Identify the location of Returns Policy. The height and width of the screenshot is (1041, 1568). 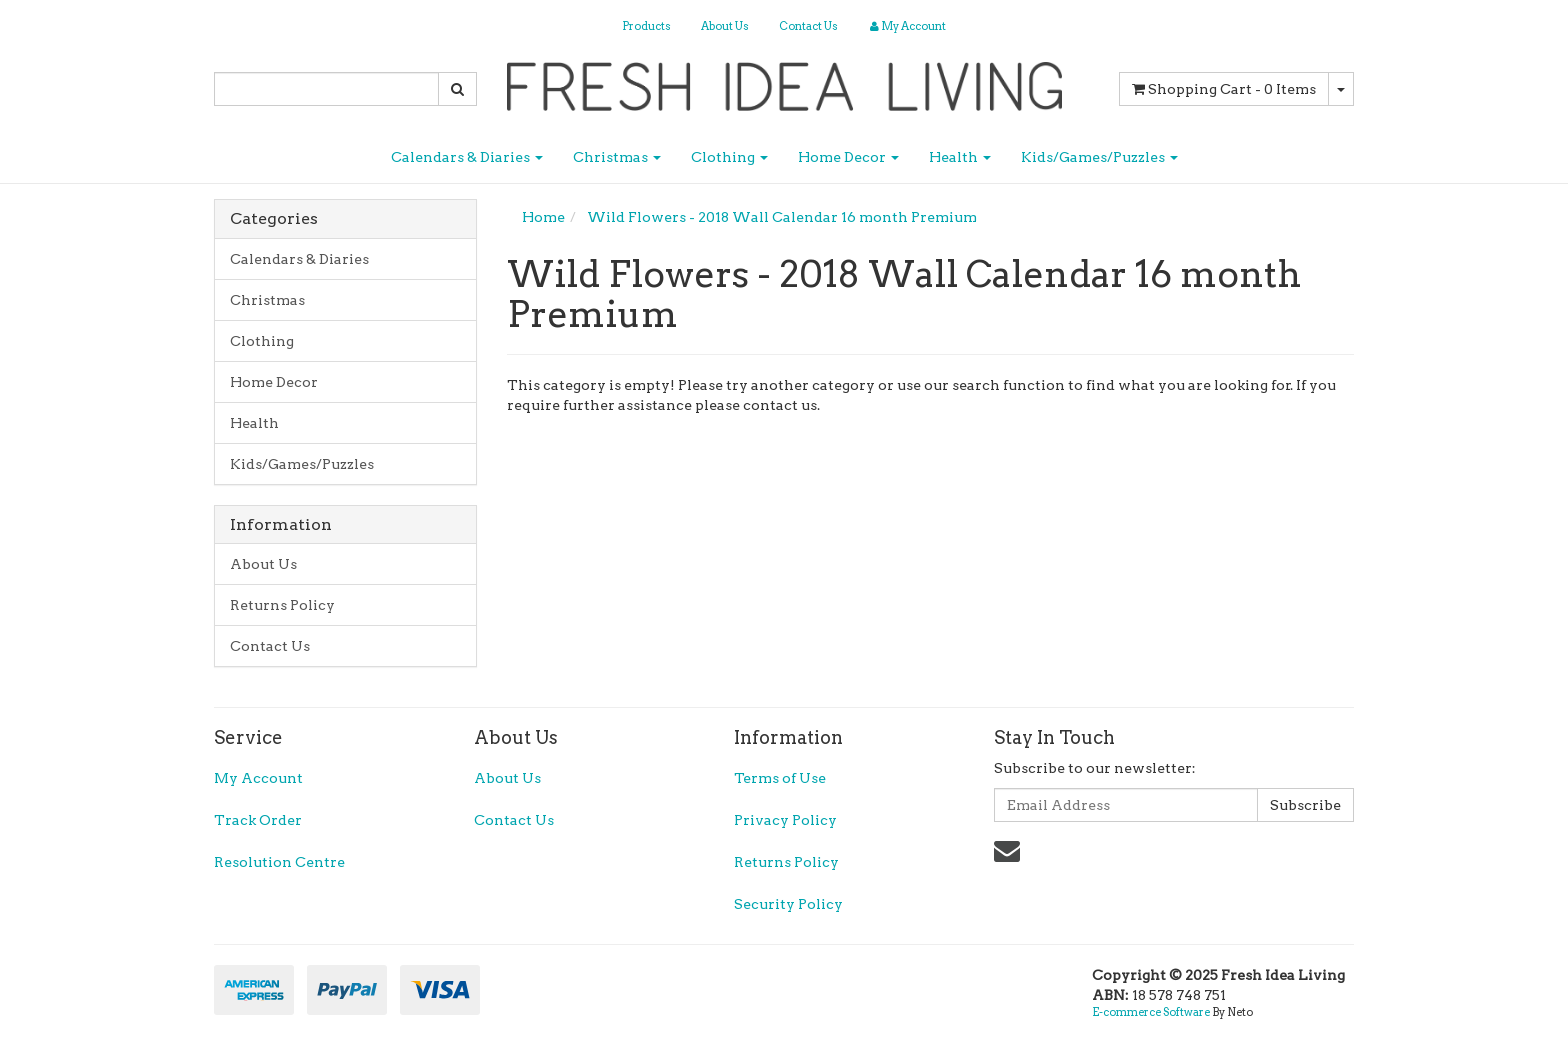
(282, 605).